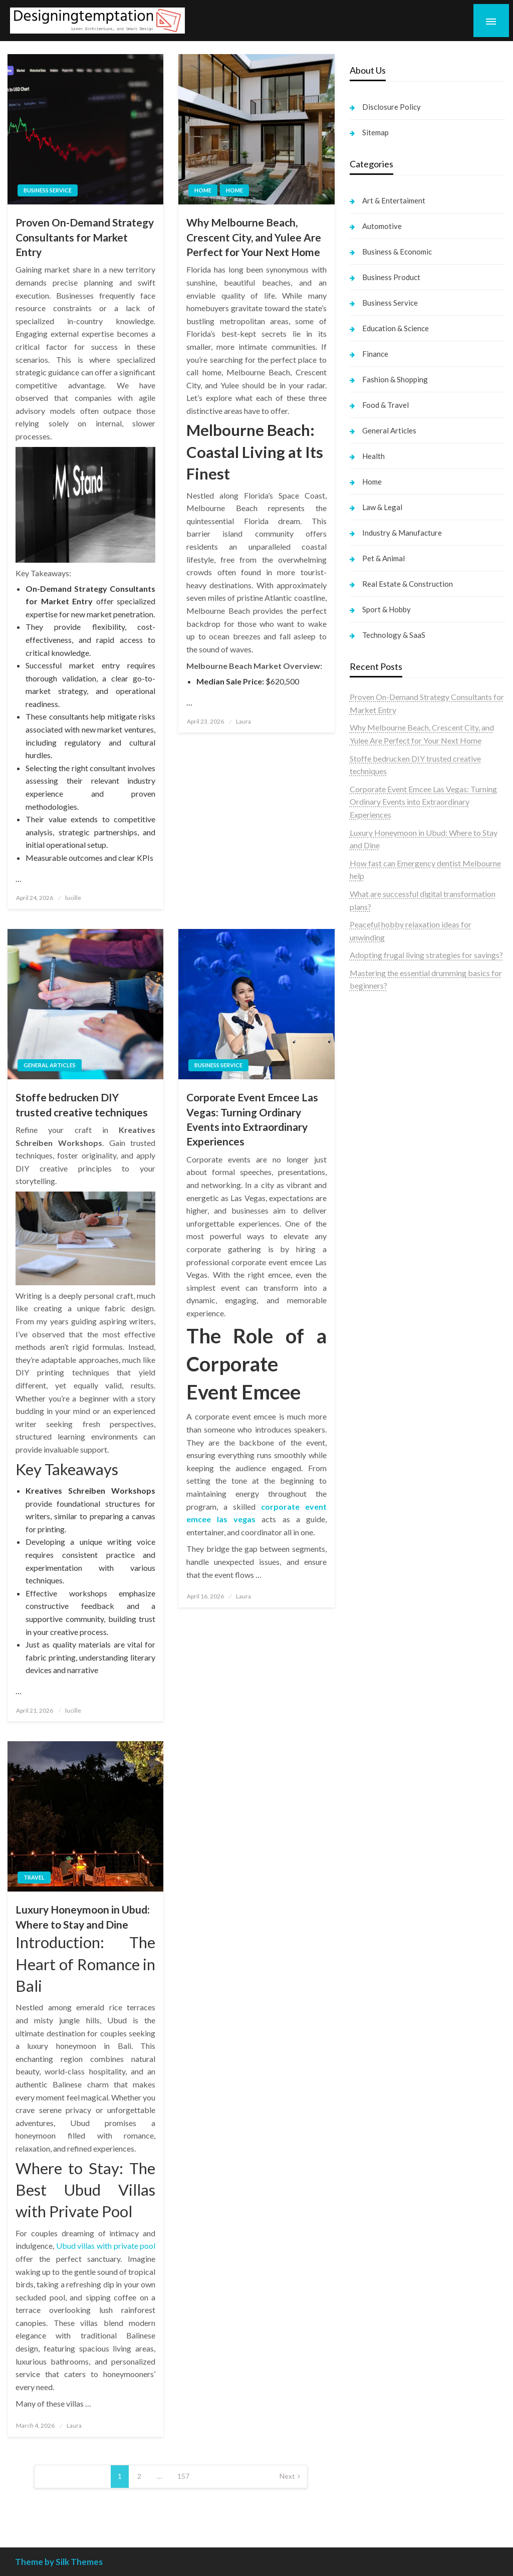  I want to click on Proven On-Demand Strategy Consultants for Market Entry, so click(85, 237).